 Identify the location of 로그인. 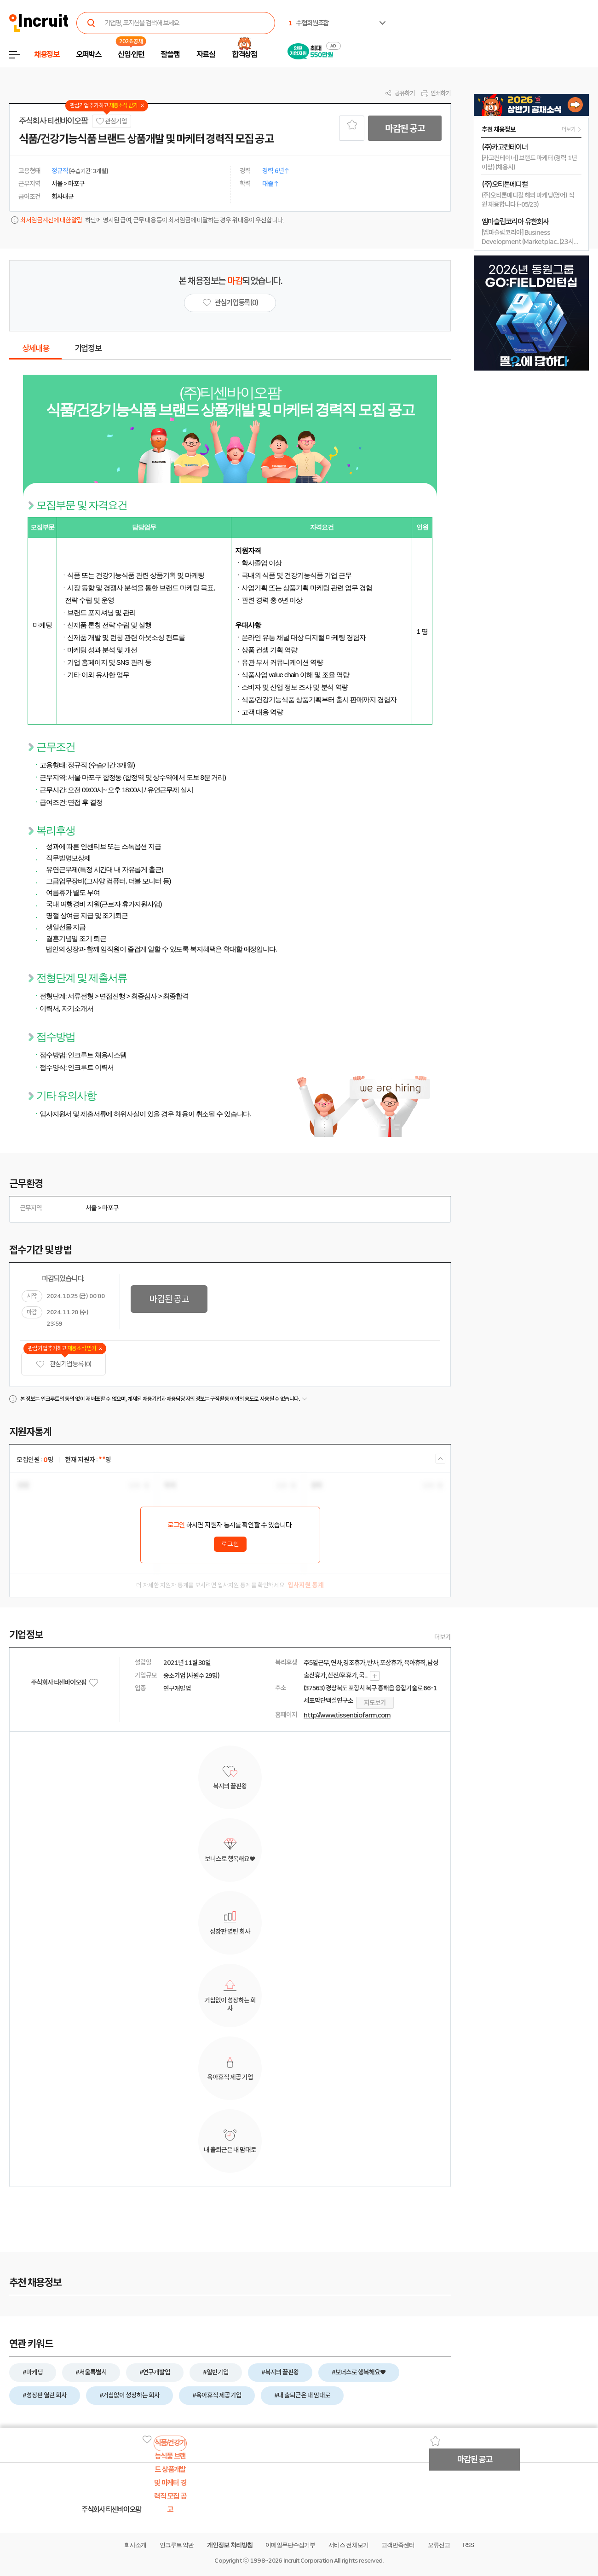
(176, 1525).